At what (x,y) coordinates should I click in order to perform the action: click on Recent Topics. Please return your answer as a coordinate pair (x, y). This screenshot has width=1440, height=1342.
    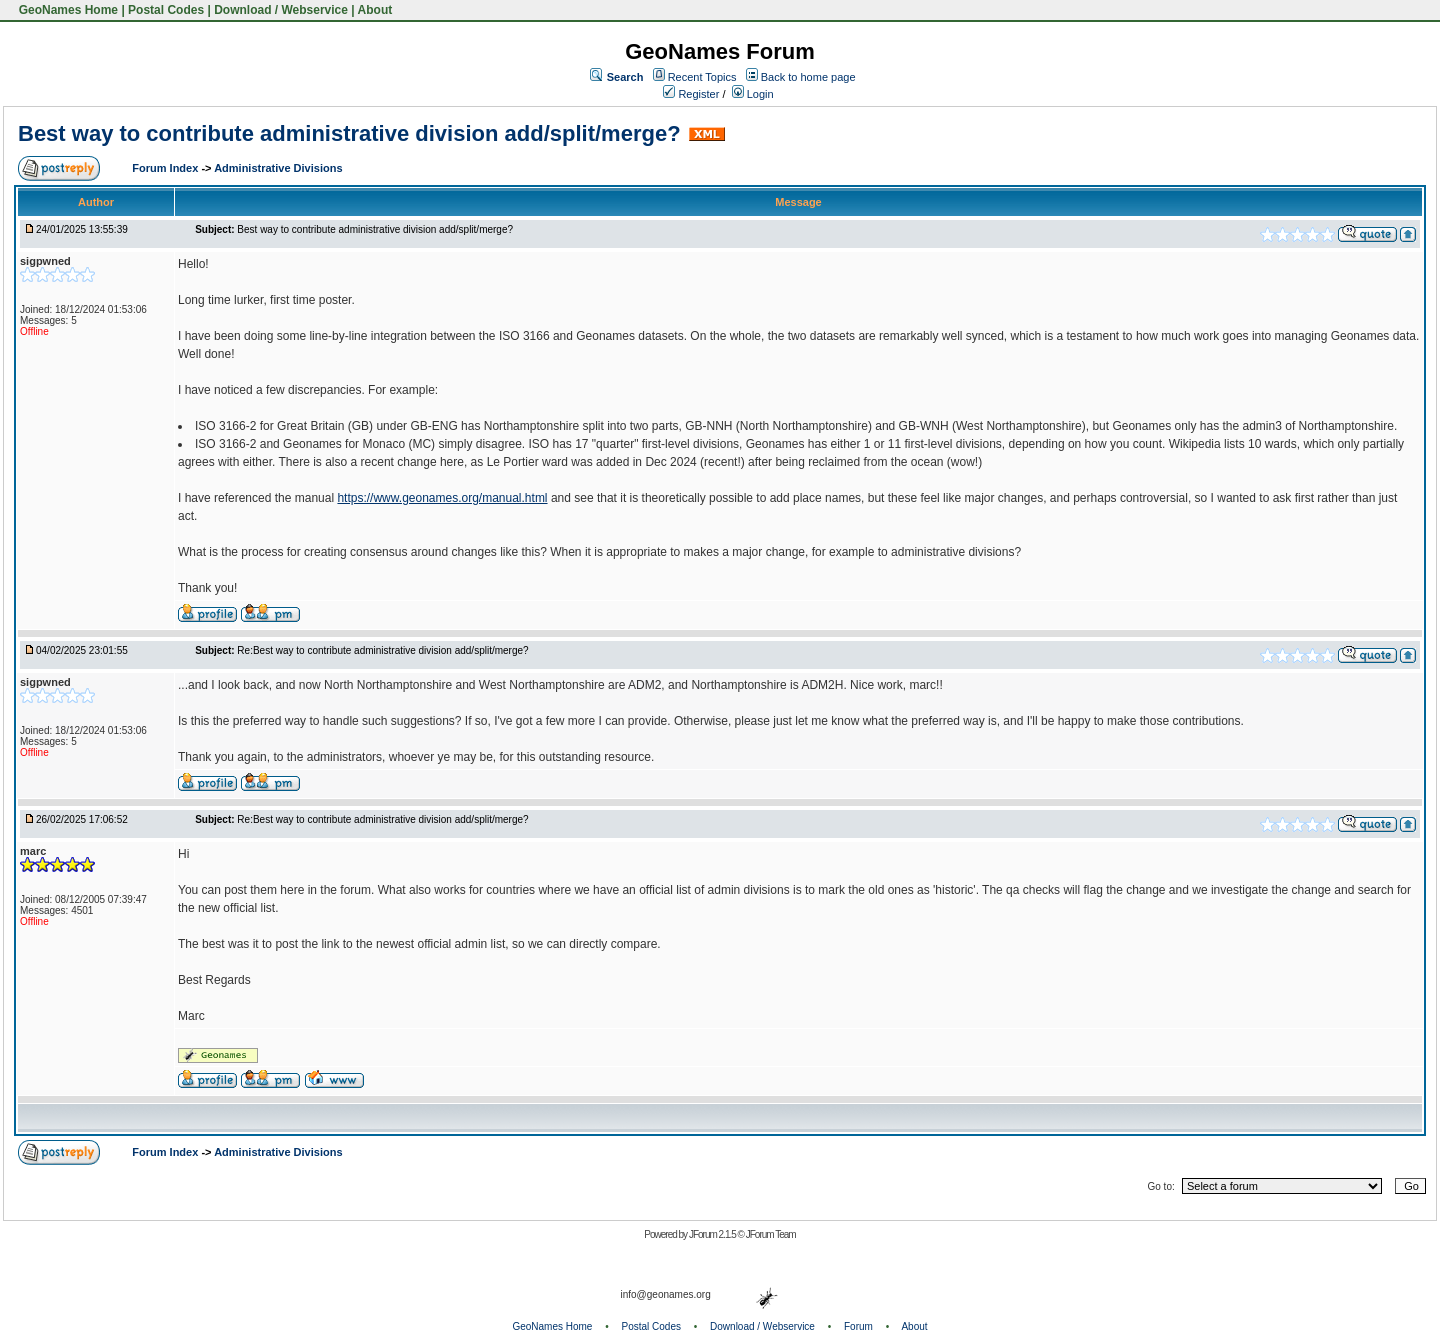
    Looking at the image, I should click on (702, 77).